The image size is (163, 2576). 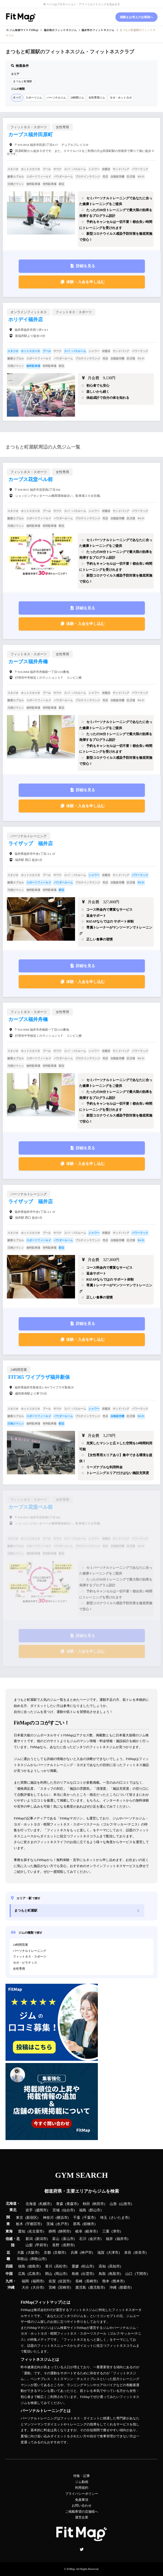 What do you see at coordinates (81, 2517) in the screenshot?
I see `運営企業` at bounding box center [81, 2517].